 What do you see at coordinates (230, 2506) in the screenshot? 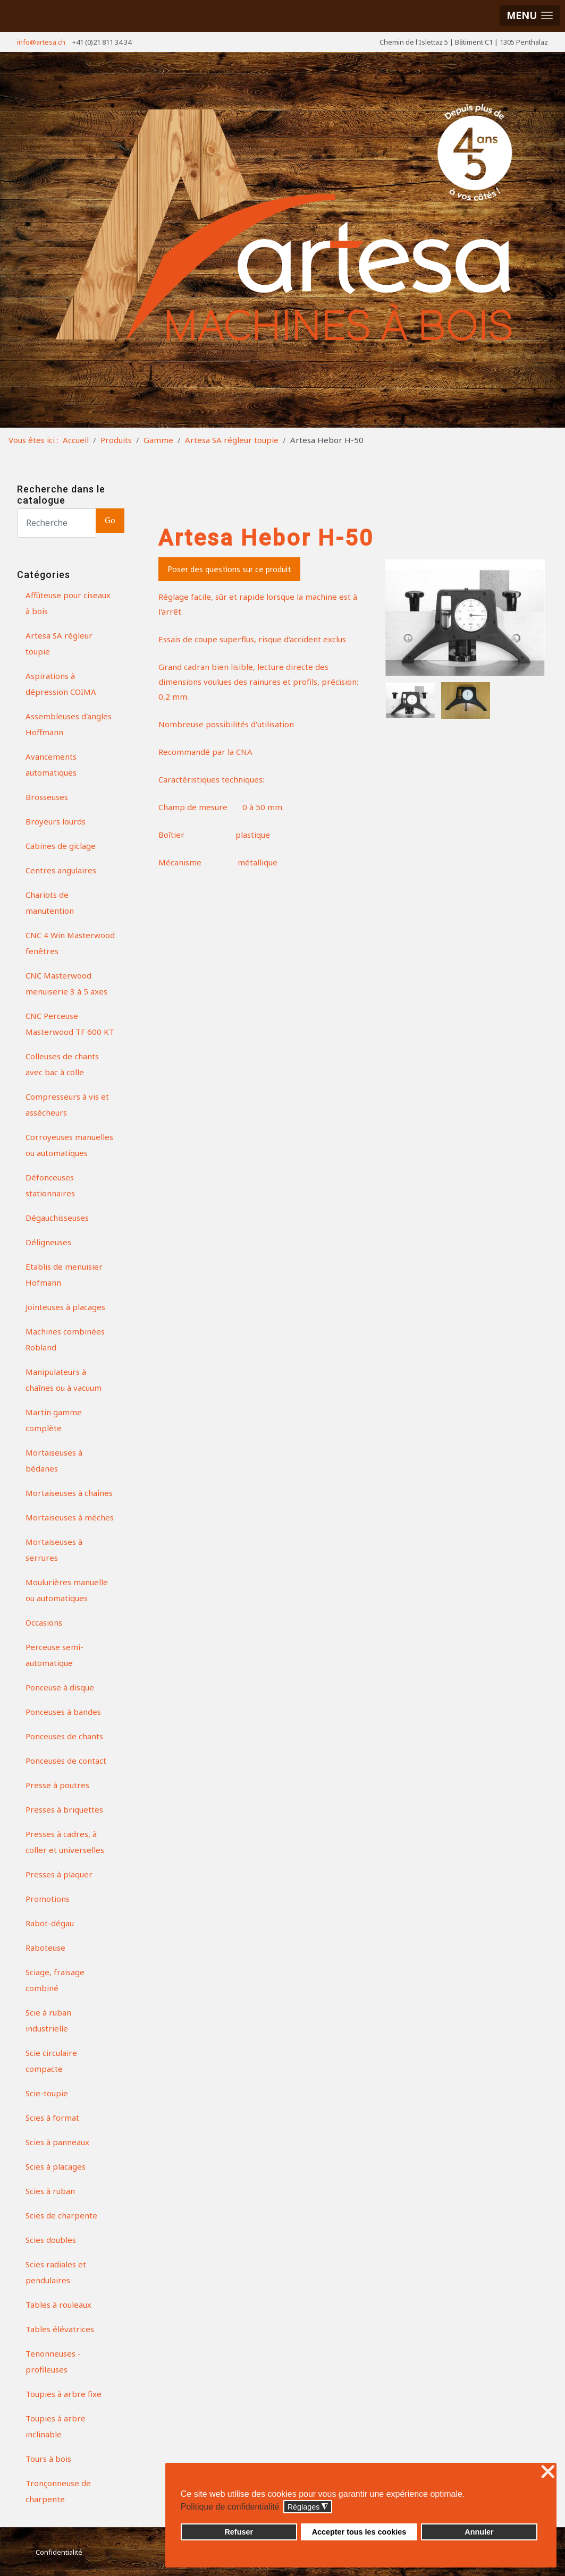
I see `Politique de confidentialité [button]` at bounding box center [230, 2506].